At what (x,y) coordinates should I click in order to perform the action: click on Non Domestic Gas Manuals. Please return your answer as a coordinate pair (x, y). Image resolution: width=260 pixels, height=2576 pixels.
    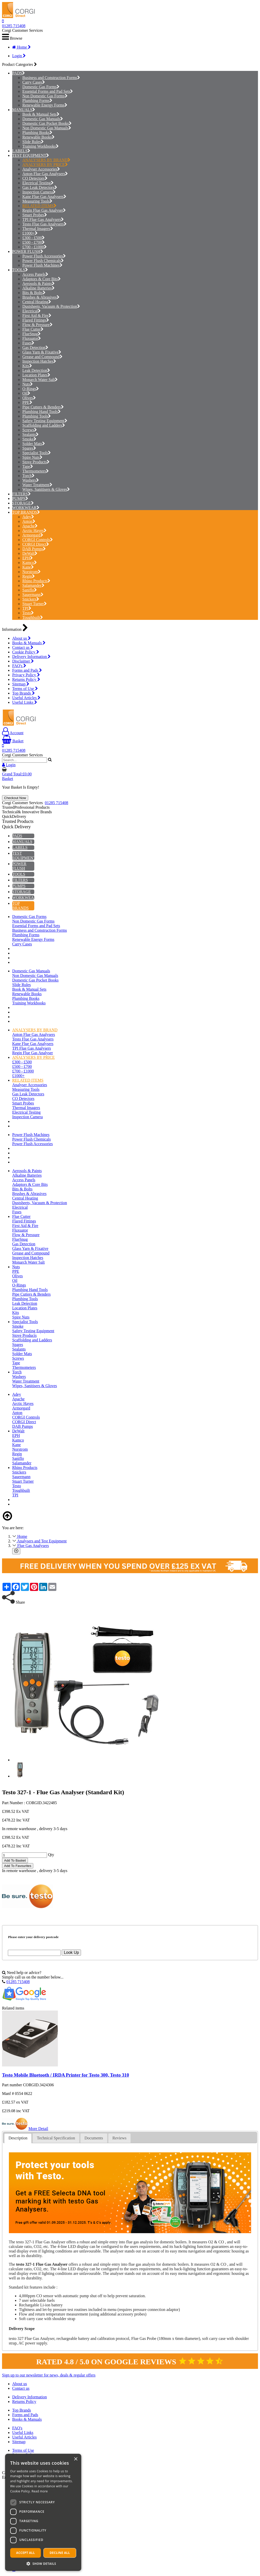
    Looking at the image, I should click on (46, 128).